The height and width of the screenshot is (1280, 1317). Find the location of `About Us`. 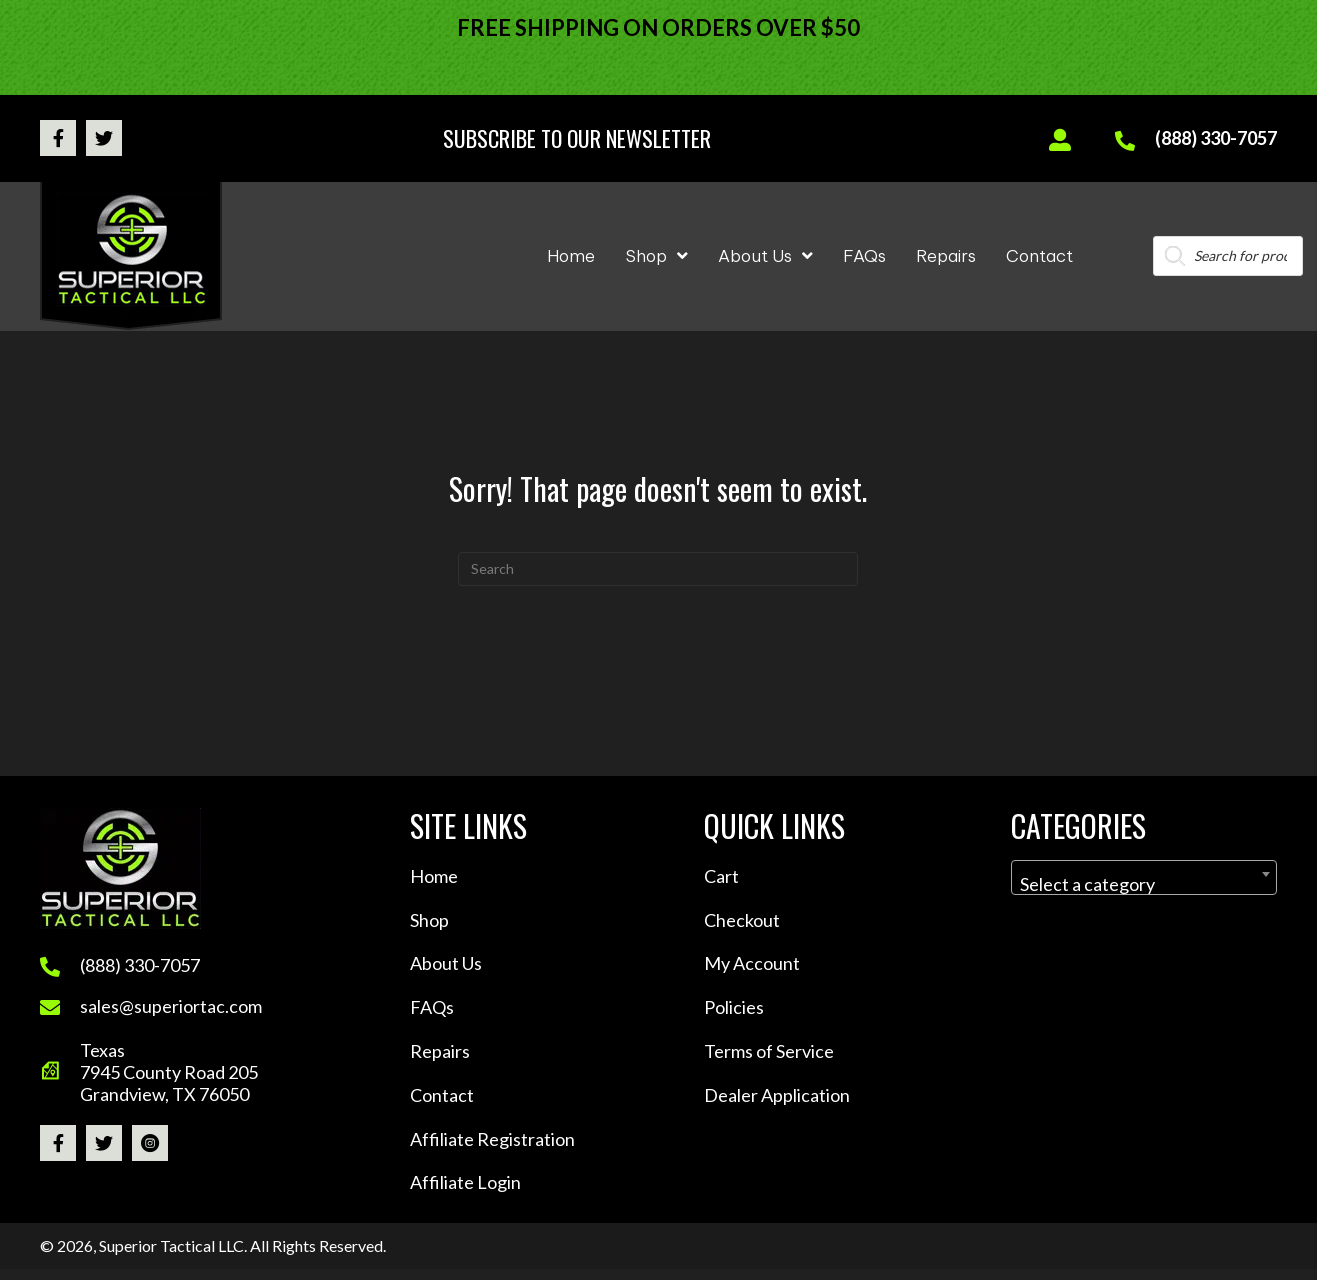

About Us is located at coordinates (446, 963).